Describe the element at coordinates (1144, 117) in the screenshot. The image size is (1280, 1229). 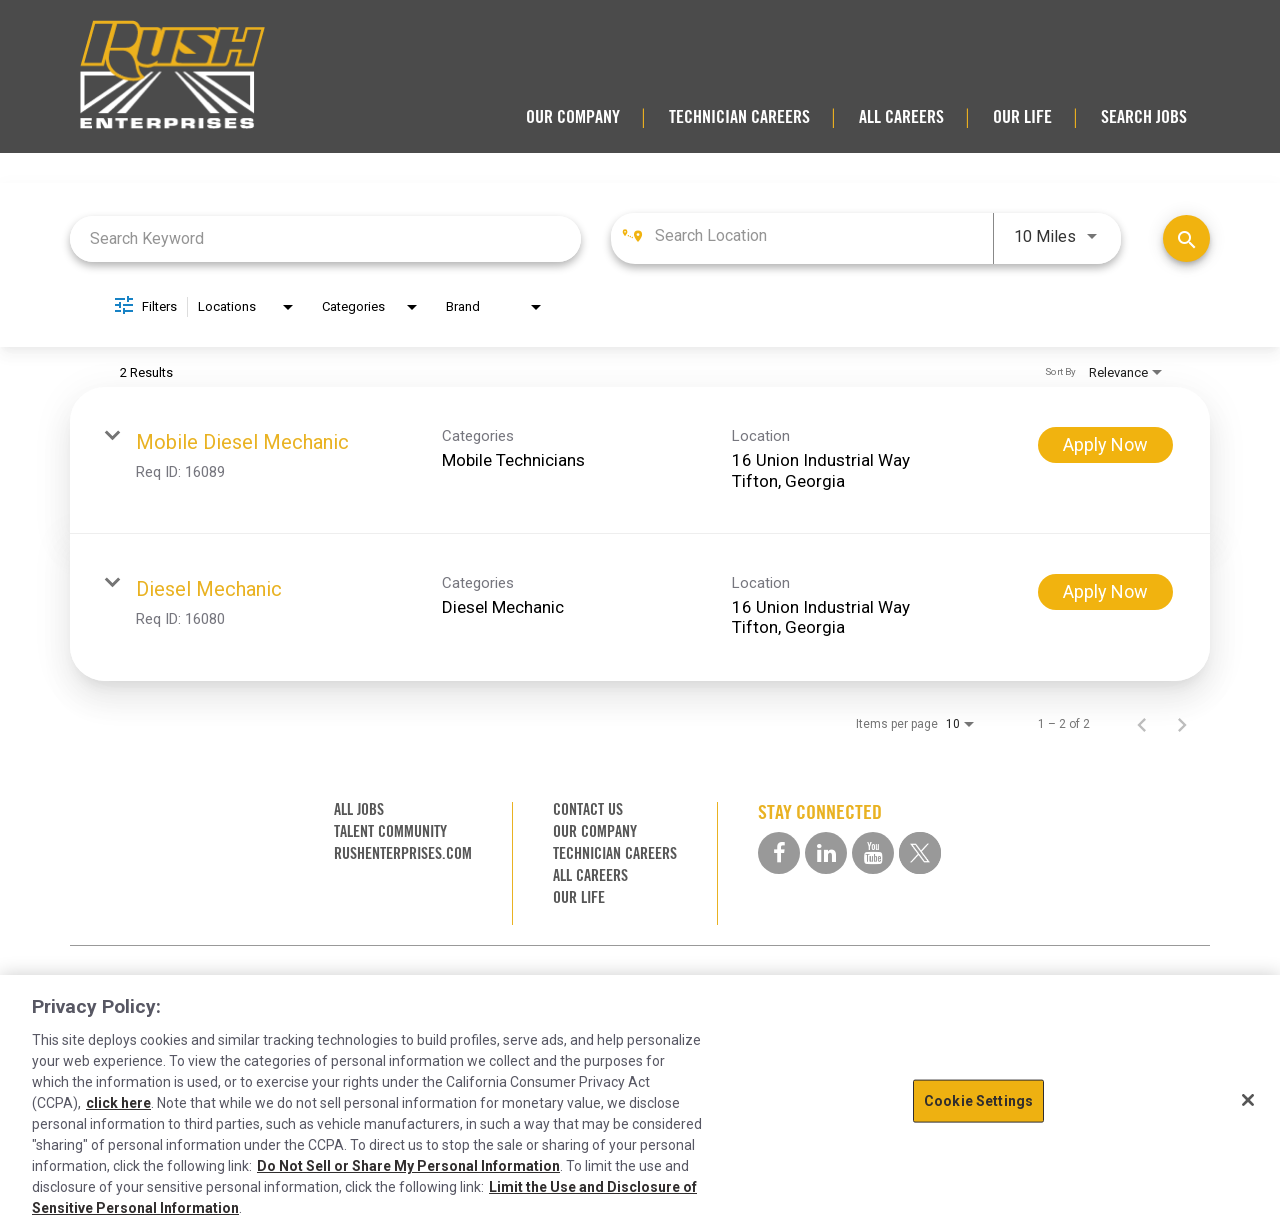
I see `SEARCH JOBS` at that location.